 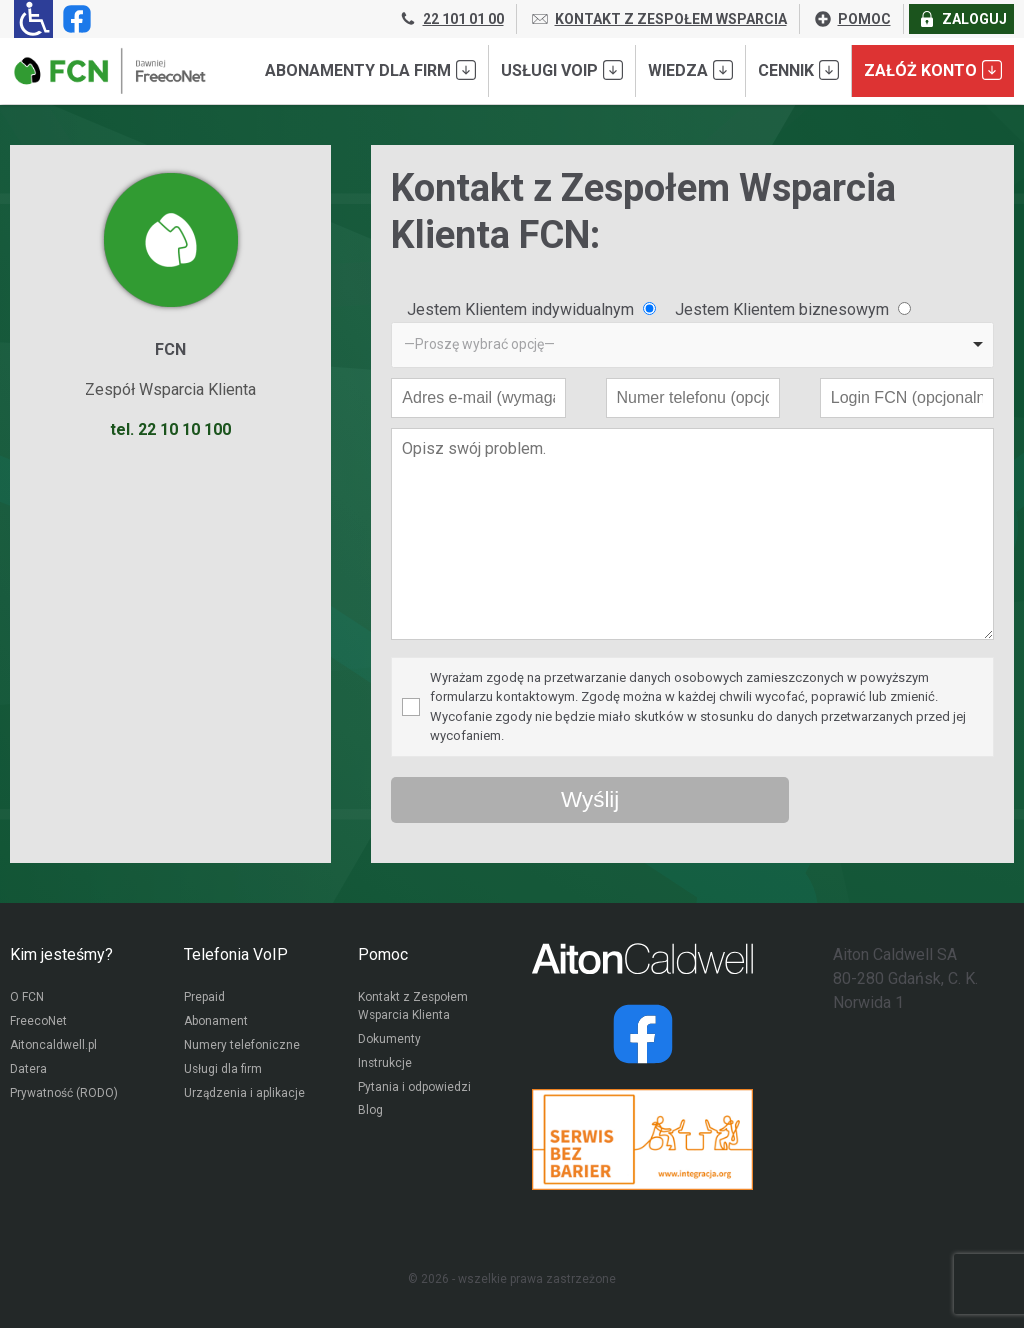 I want to click on Kontakt z Zespołem Wsparcia Klienta, so click(x=413, y=1008).